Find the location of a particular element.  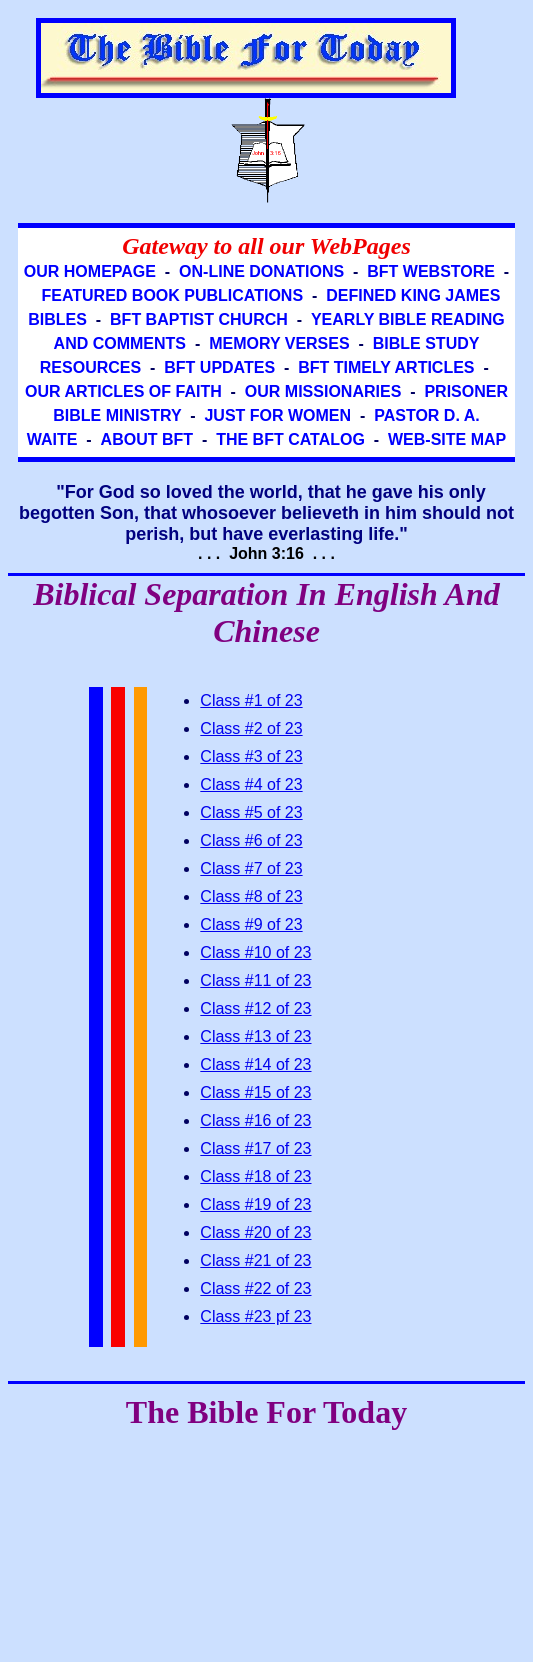

Class #22 of 23 is located at coordinates (255, 1288).